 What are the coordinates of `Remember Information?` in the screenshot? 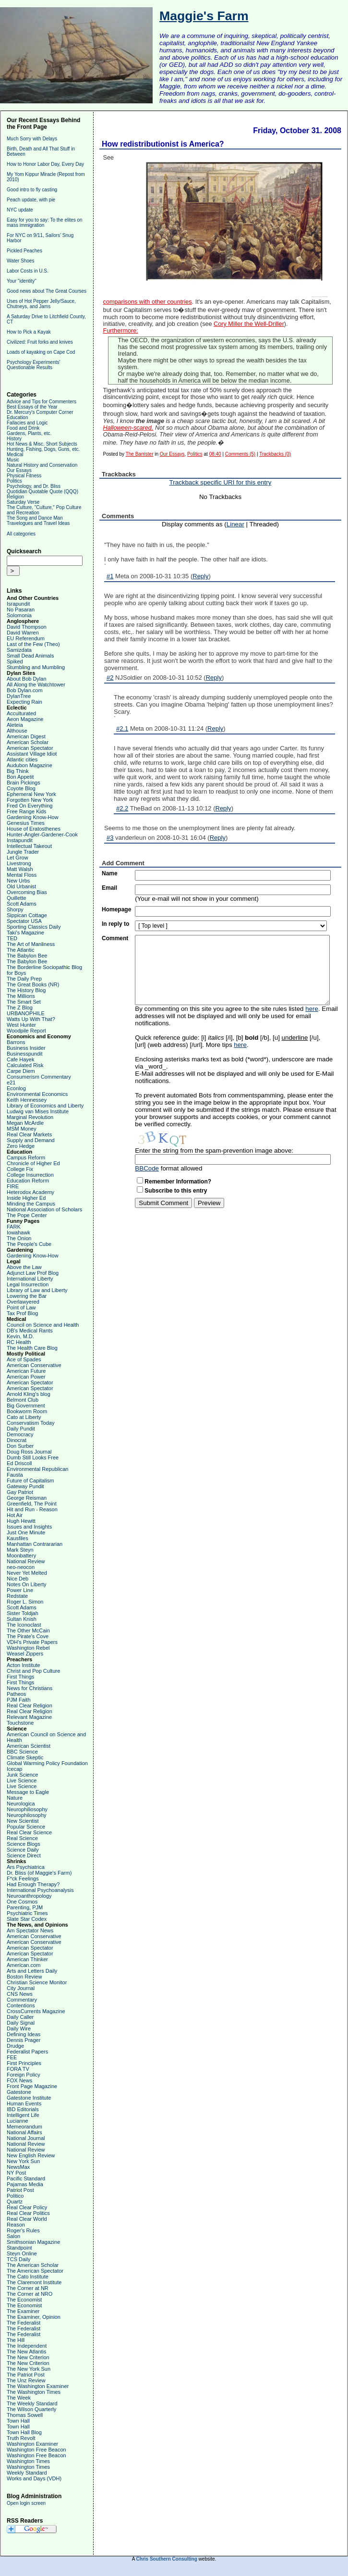 It's located at (177, 1181).